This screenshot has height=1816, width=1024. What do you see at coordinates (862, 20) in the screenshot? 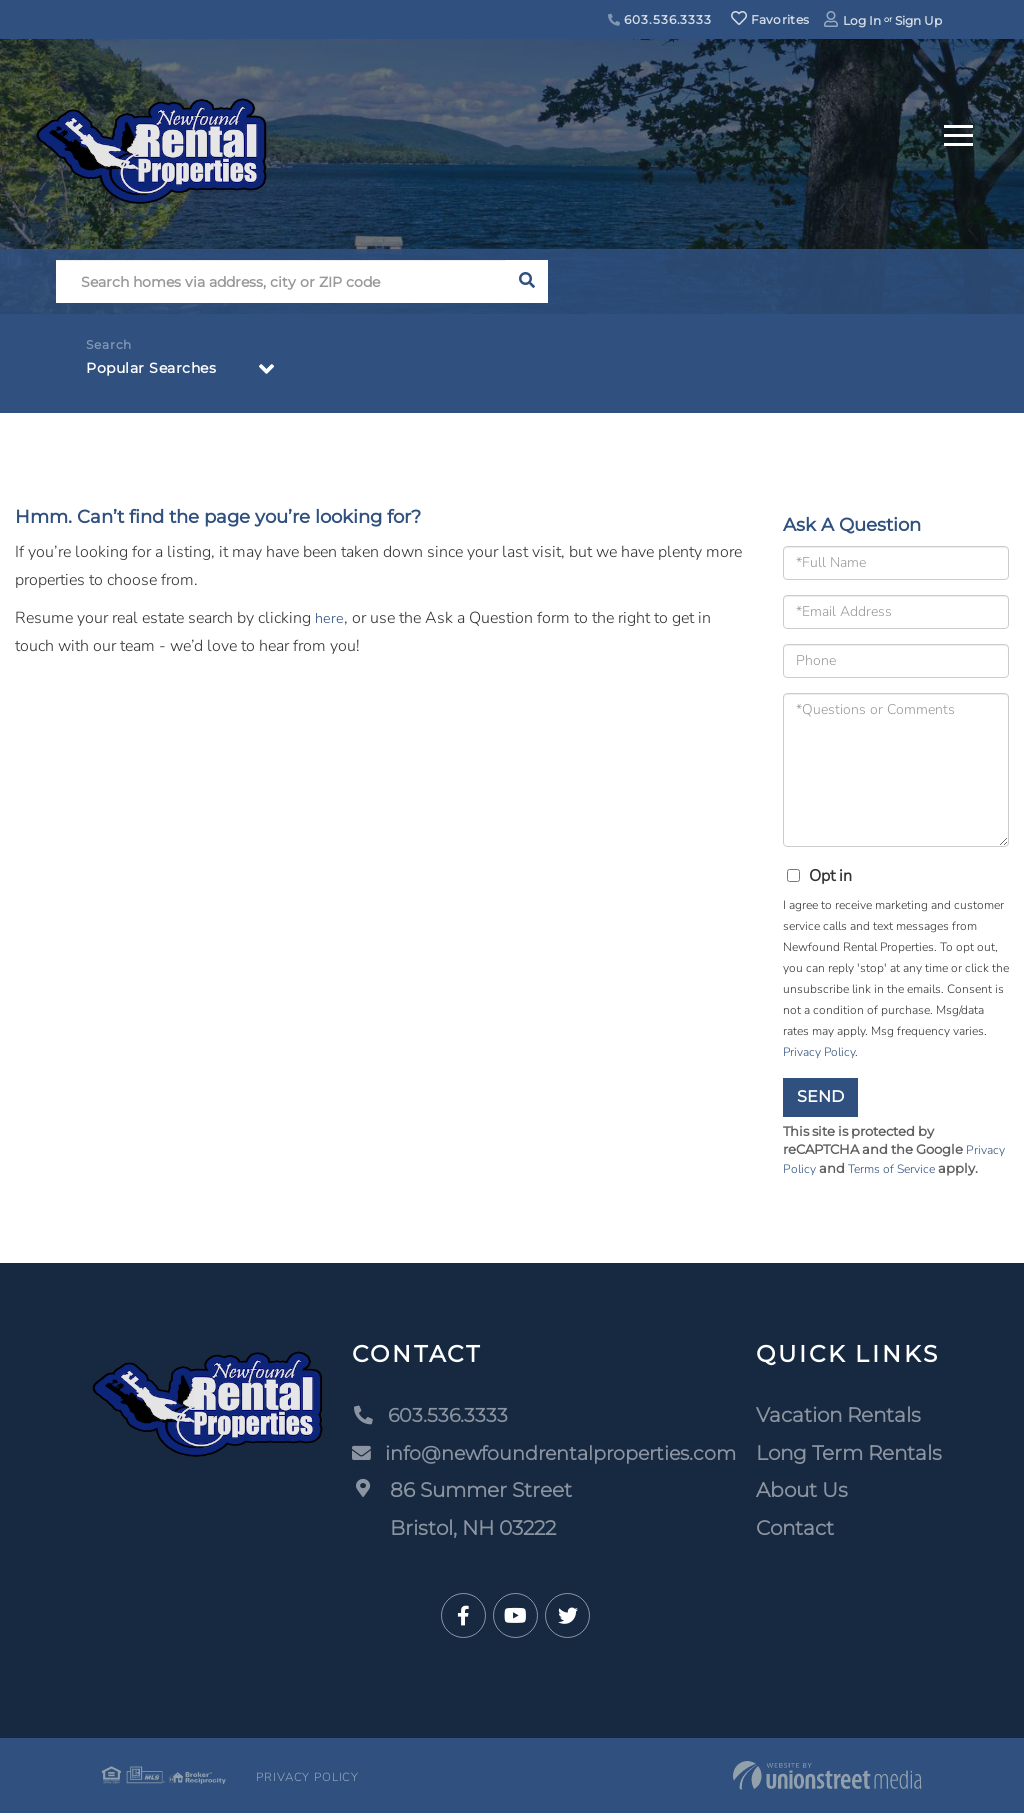
I see `Log In` at bounding box center [862, 20].